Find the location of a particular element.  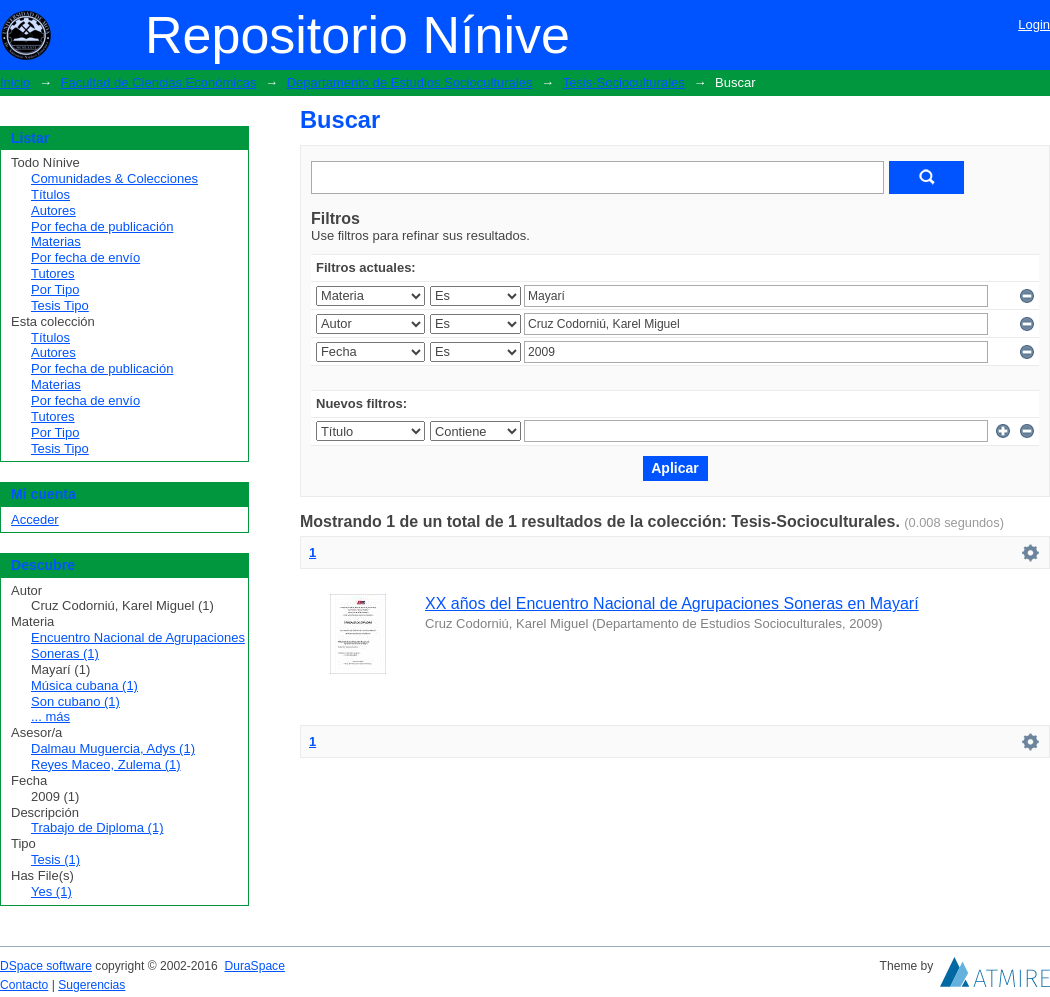

Trabajo de Diploma (1) is located at coordinates (97, 827).